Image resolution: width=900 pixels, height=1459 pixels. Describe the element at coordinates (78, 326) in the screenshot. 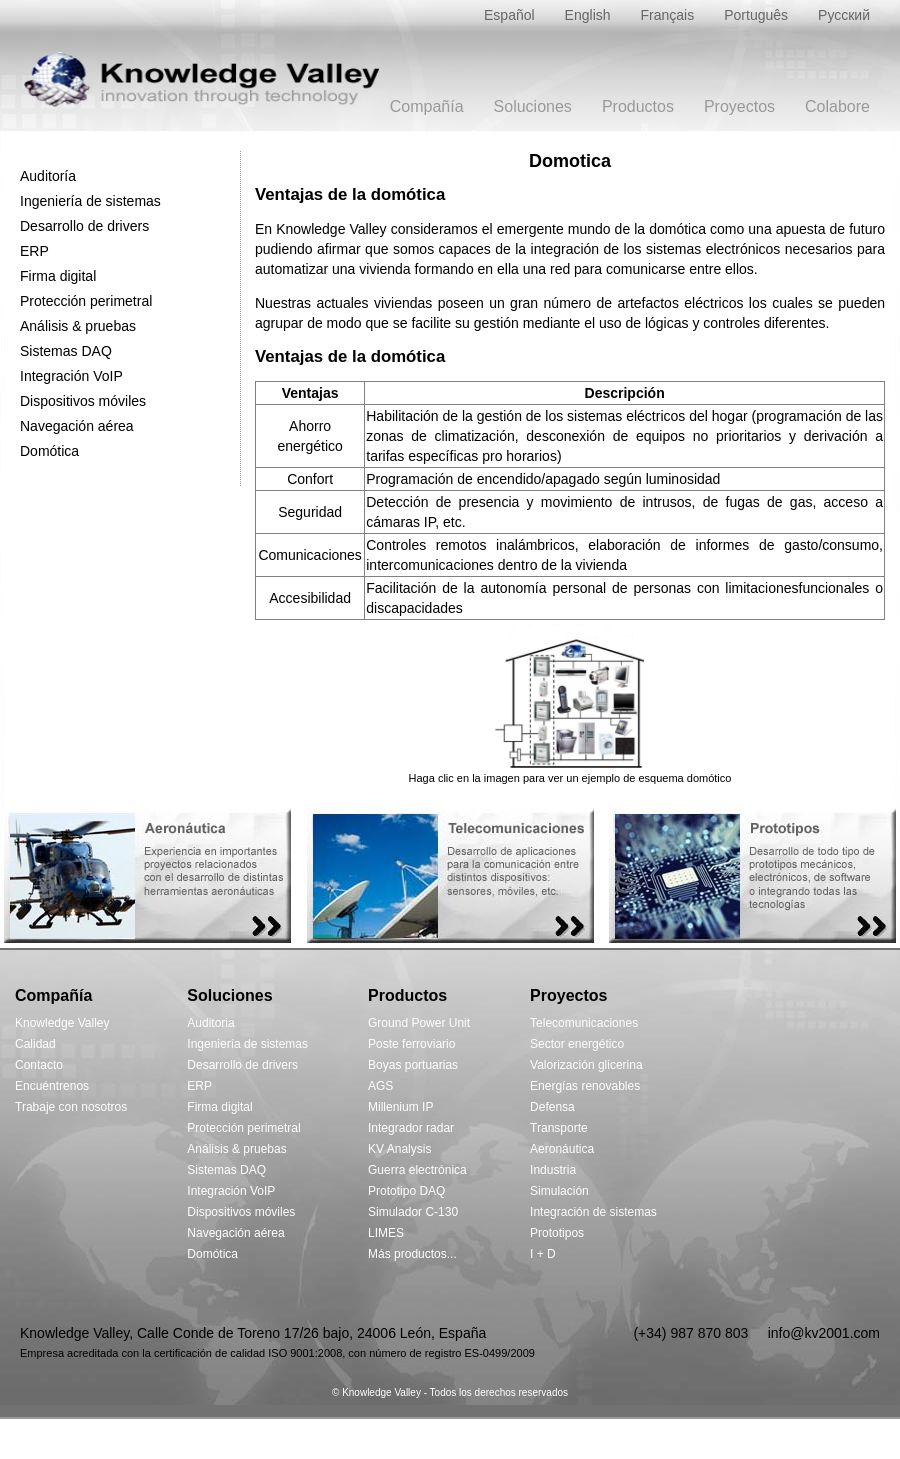

I see `Análisis & pruebas` at that location.